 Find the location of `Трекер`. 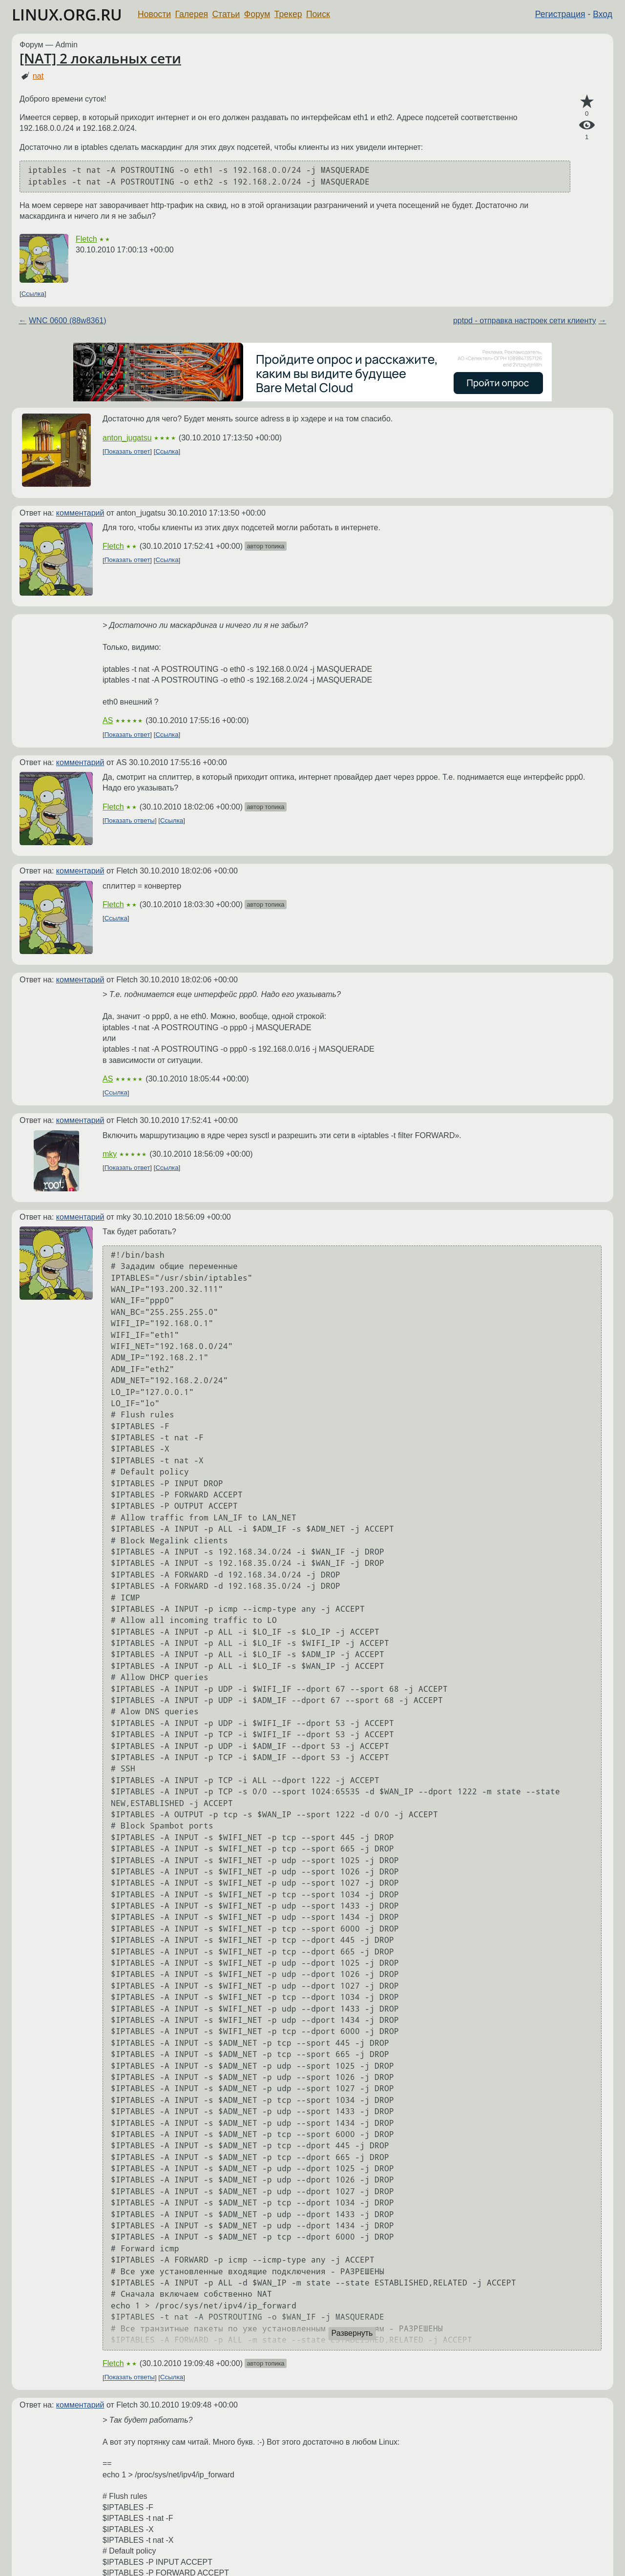

Трекер is located at coordinates (288, 14).